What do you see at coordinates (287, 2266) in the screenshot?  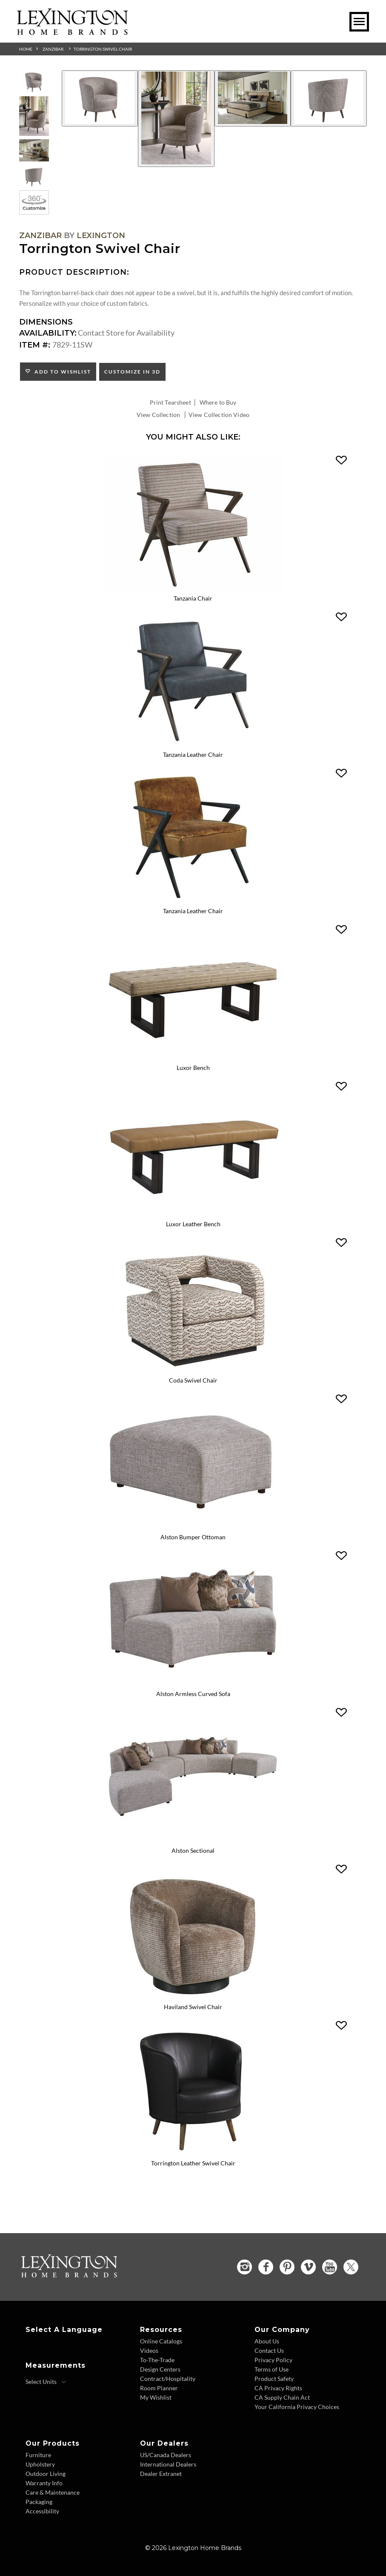 I see `[Pinterest - Opens in new tab]` at bounding box center [287, 2266].